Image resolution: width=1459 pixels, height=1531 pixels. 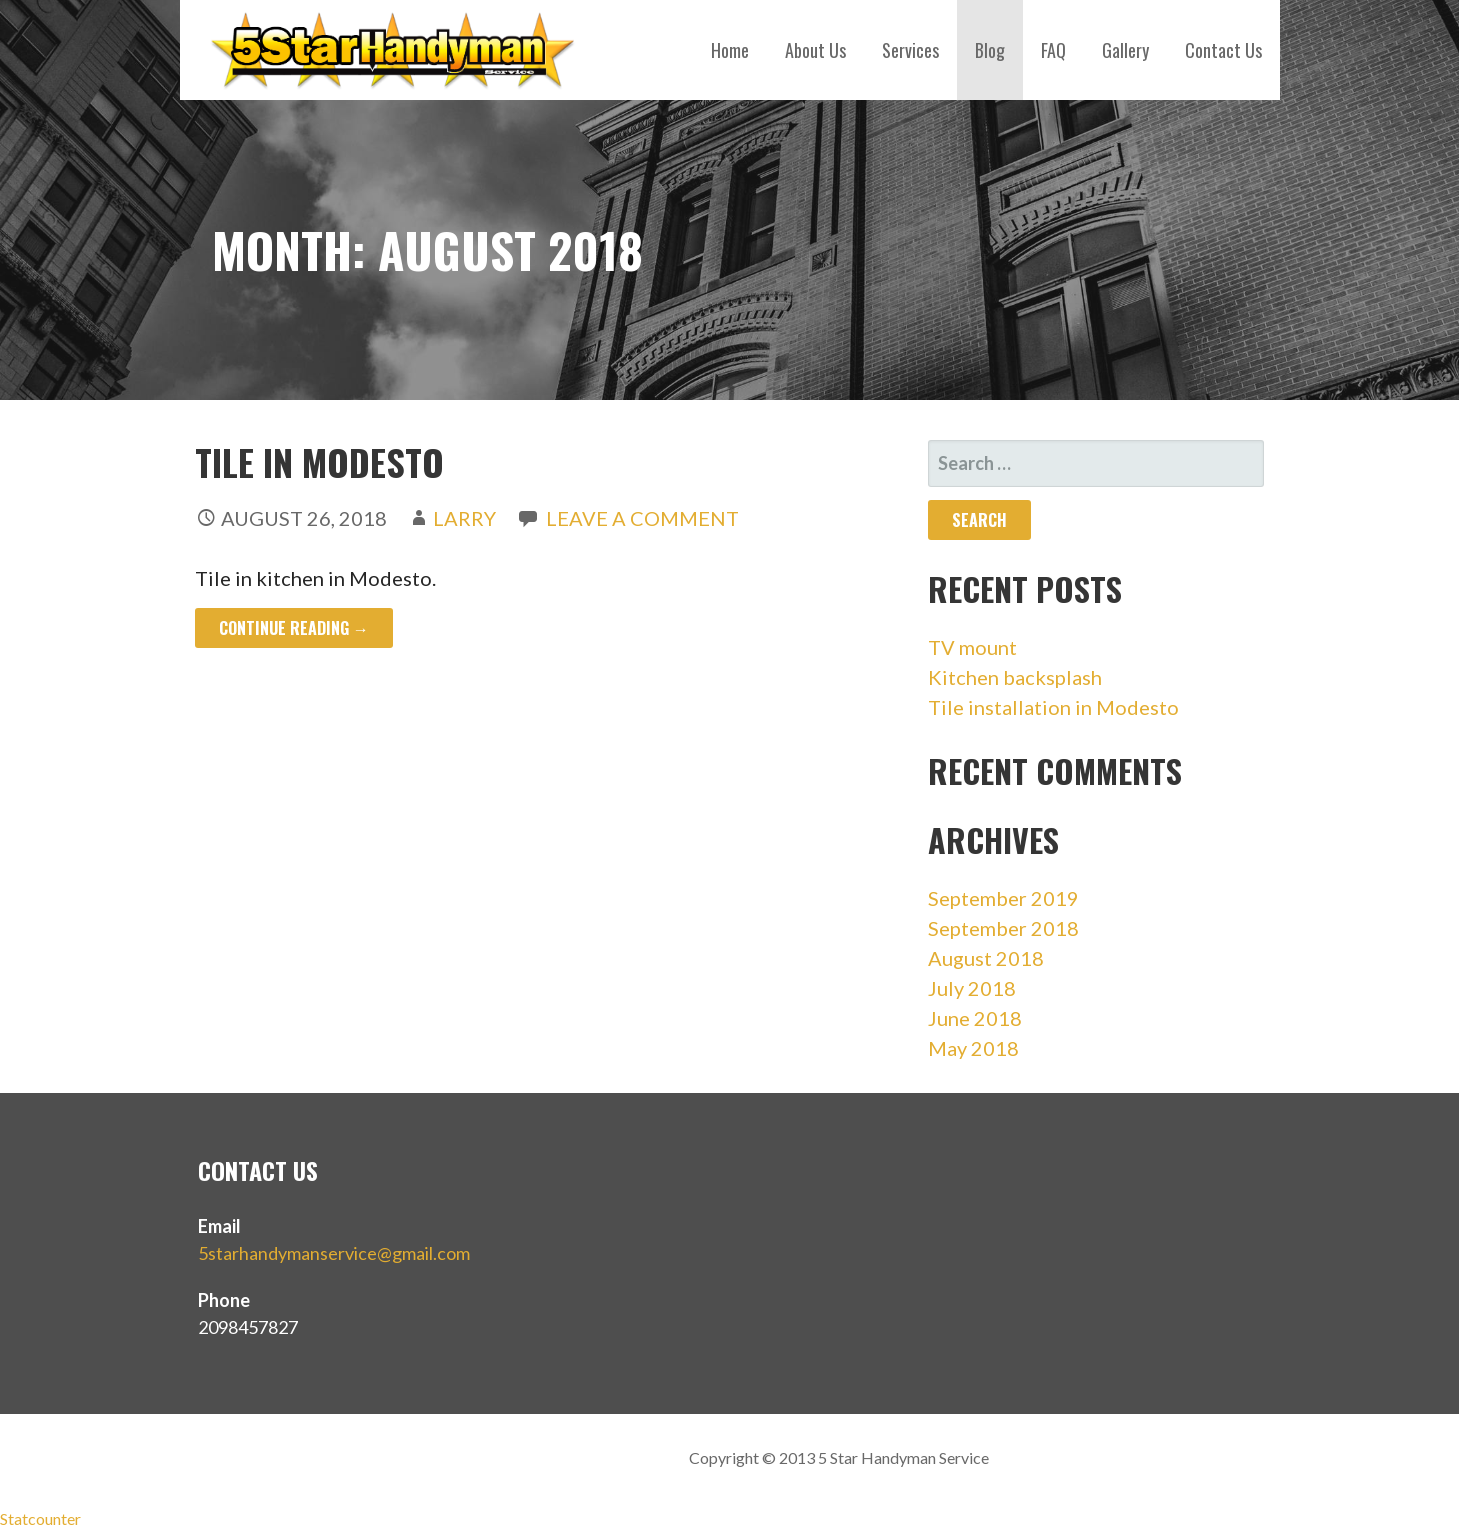 What do you see at coordinates (730, 50) in the screenshot?
I see `Home` at bounding box center [730, 50].